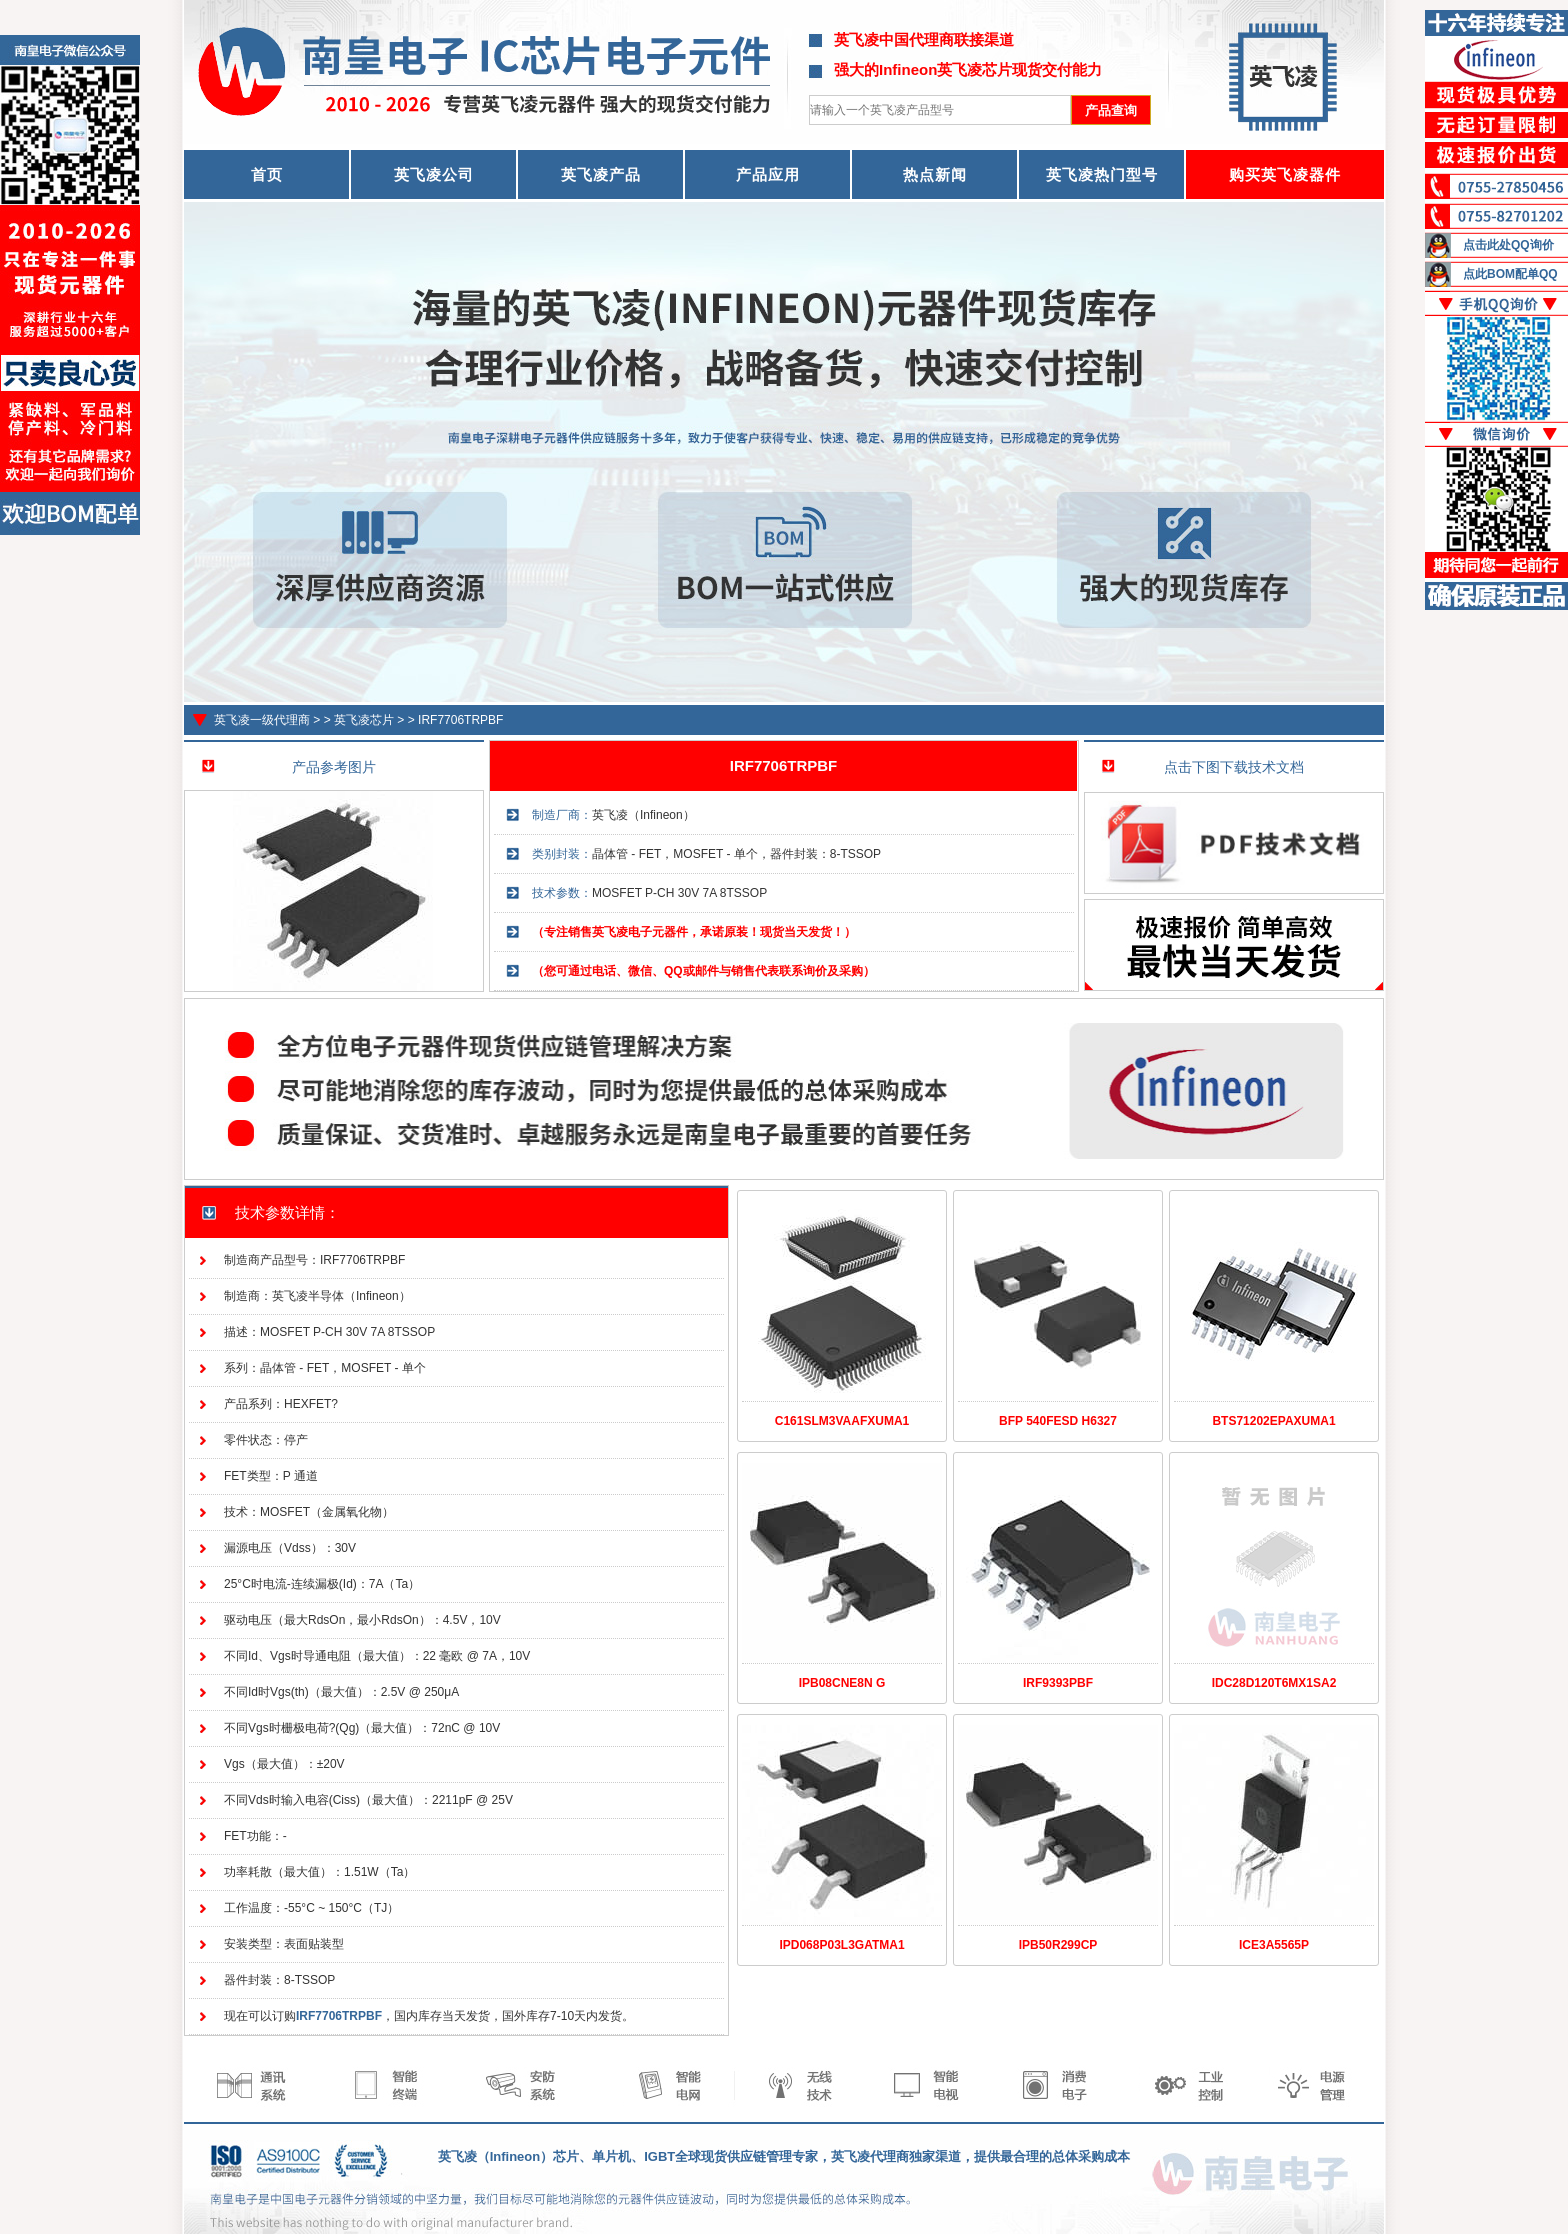 The image size is (1568, 2234). What do you see at coordinates (842, 1421) in the screenshot?
I see `C161SLM3VAAFXUMA1` at bounding box center [842, 1421].